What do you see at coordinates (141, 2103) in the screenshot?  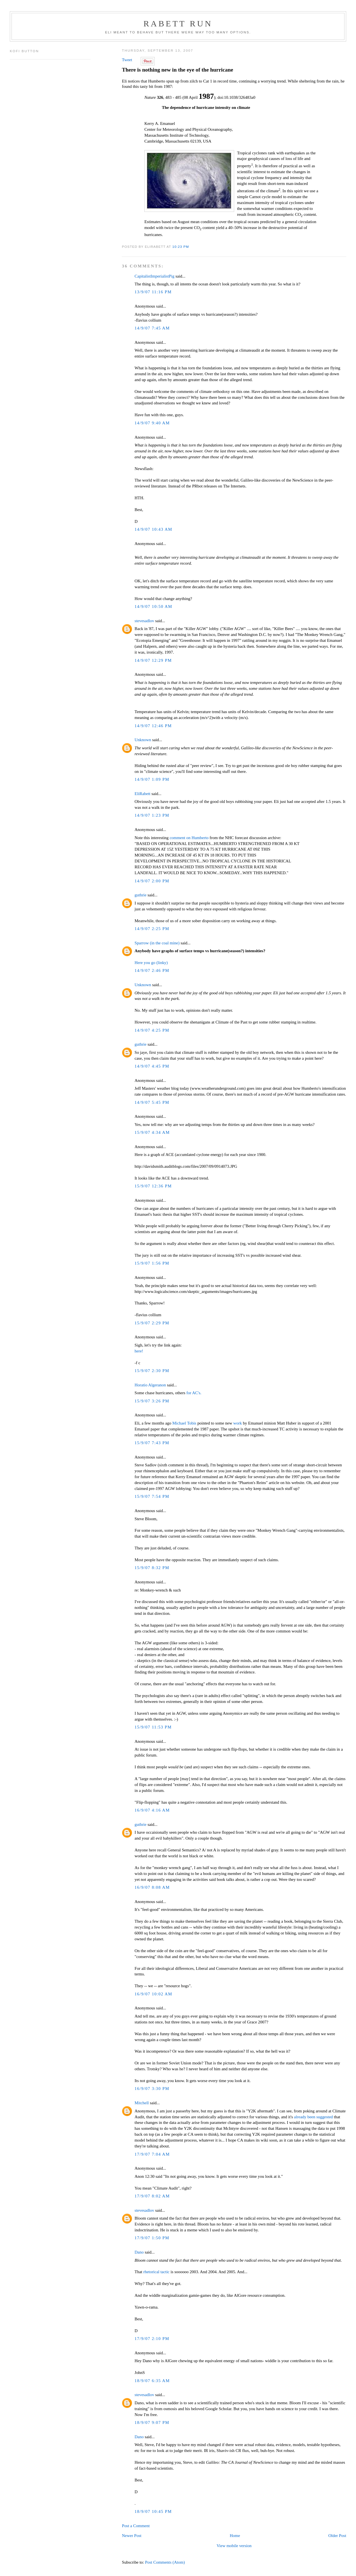 I see `Mitchell` at bounding box center [141, 2103].